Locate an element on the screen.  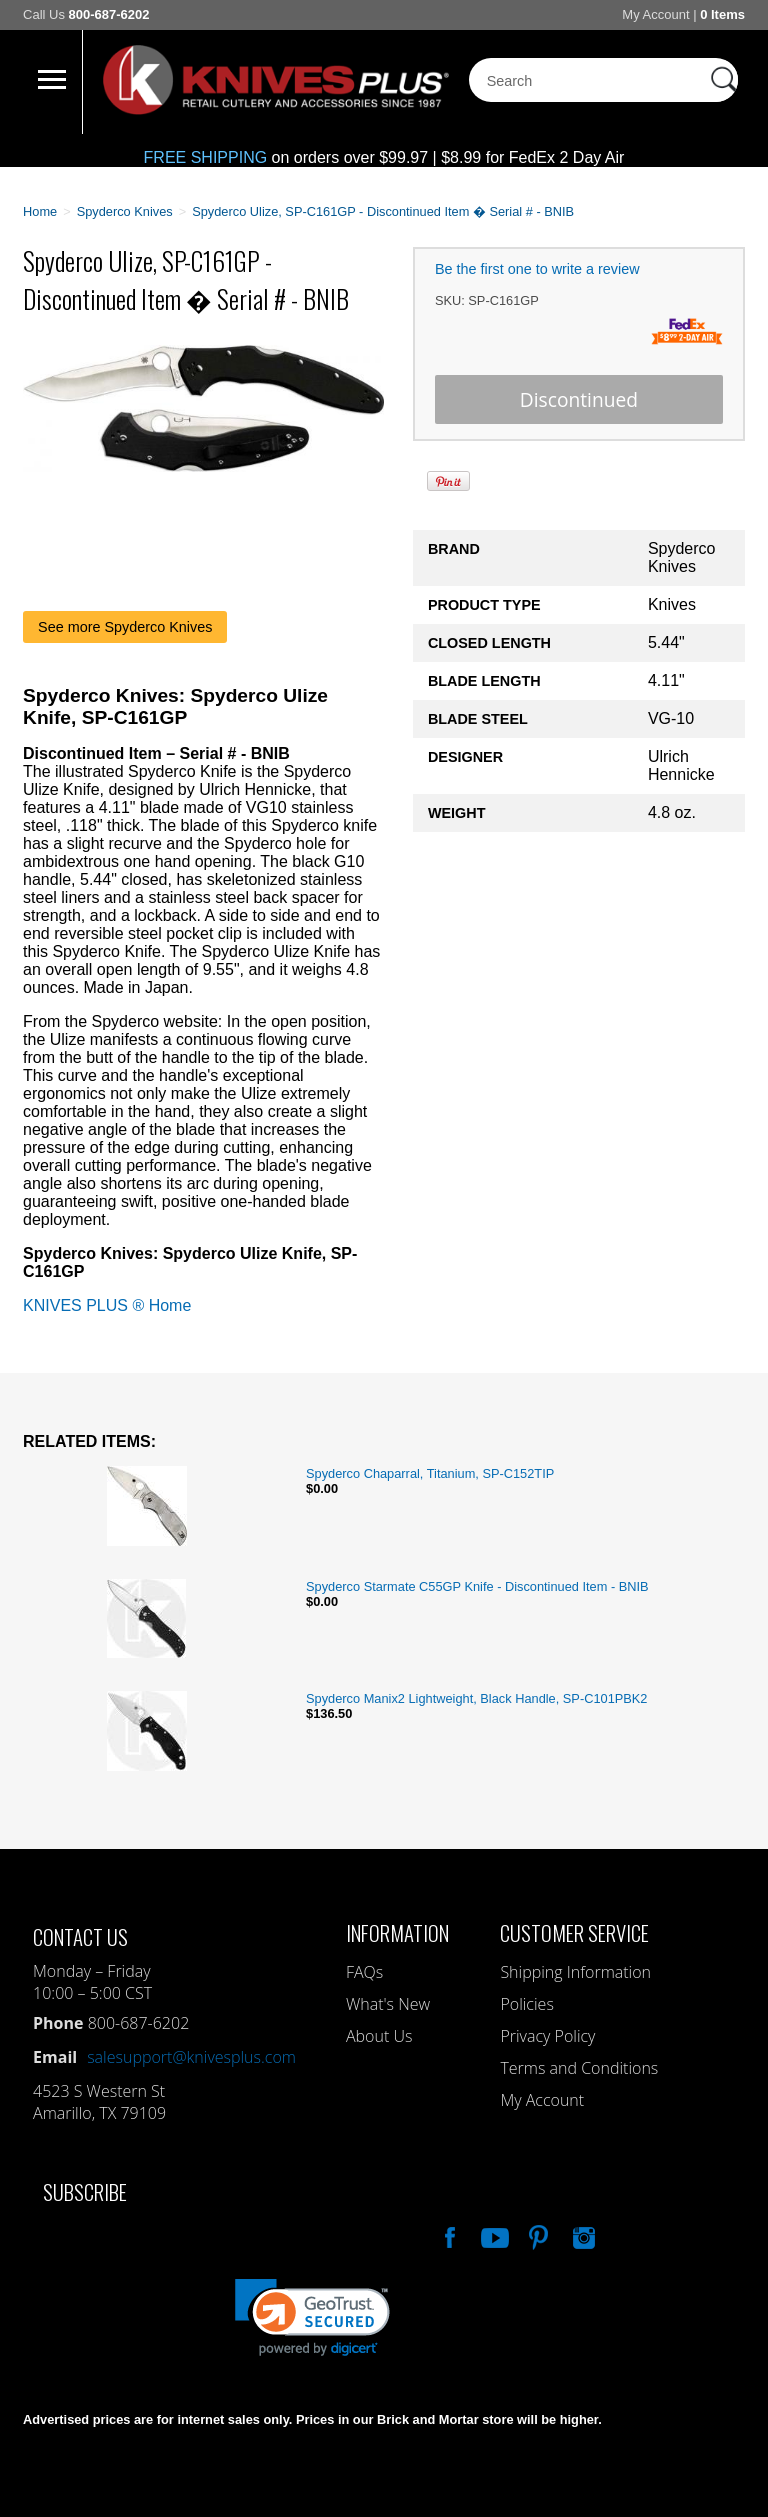
0 Items is located at coordinates (722, 14).